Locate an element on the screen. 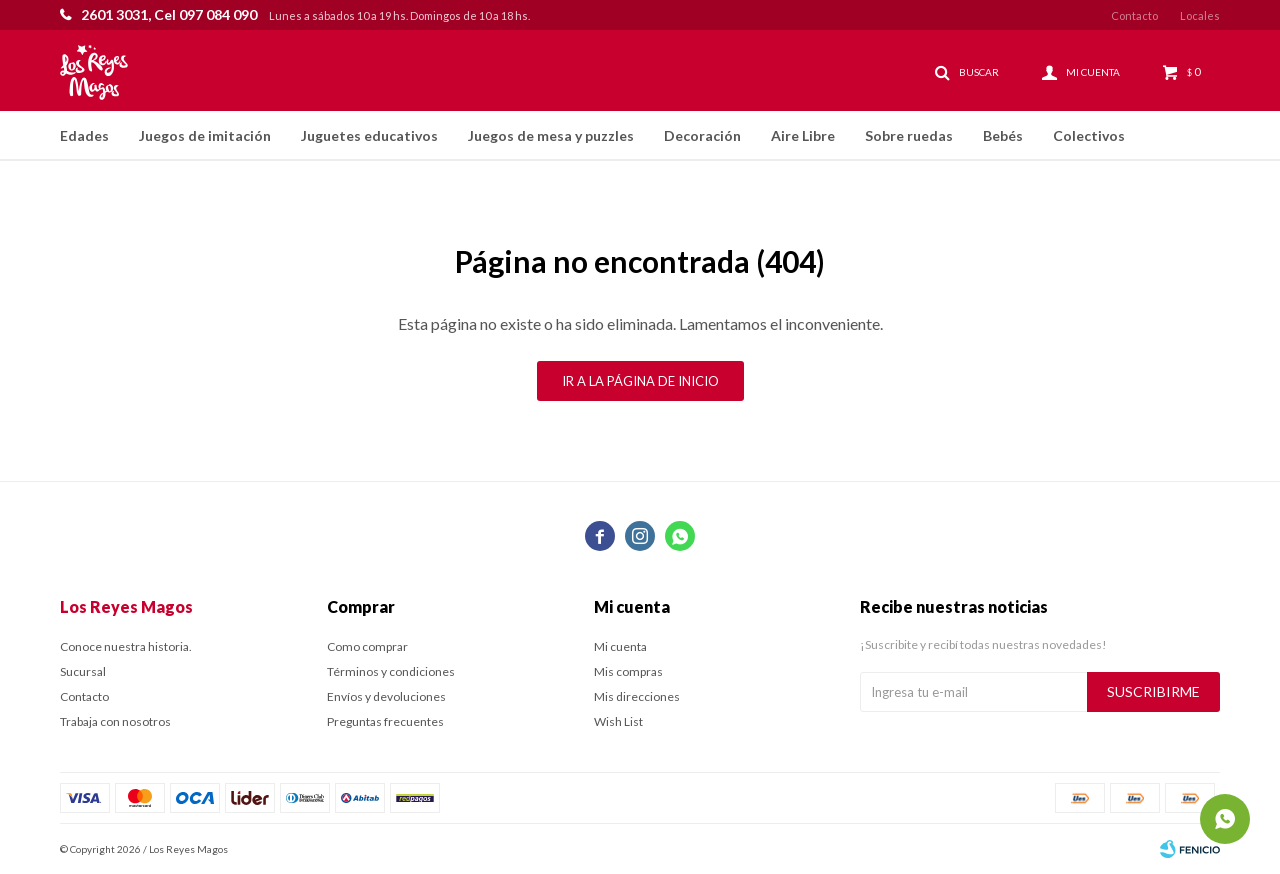 The image size is (1280, 874). Sobre ruedas is located at coordinates (909, 135).